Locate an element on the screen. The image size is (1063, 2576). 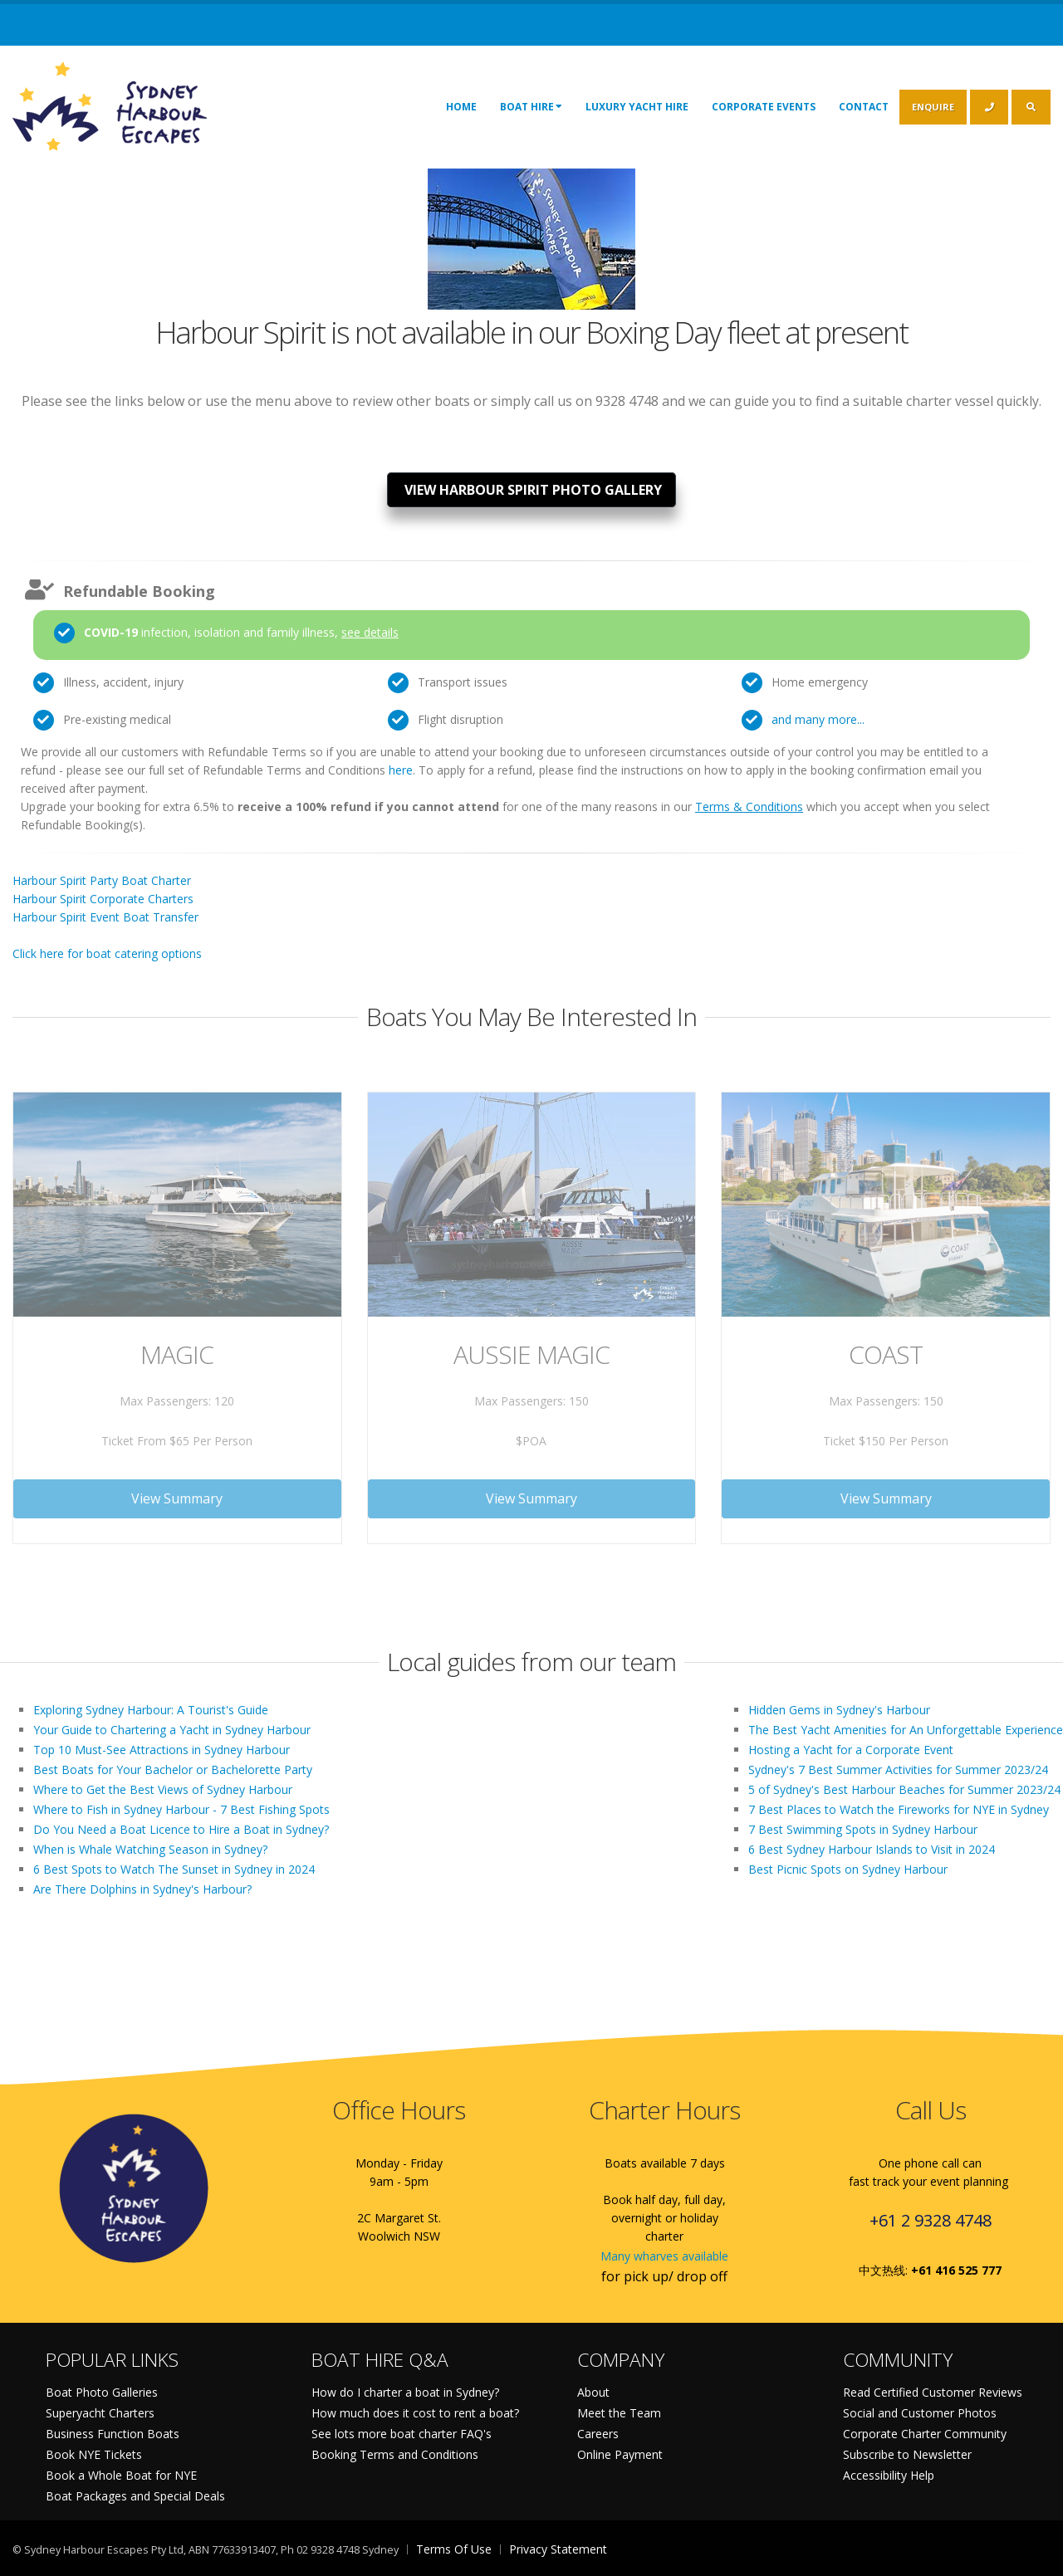
and many more... is located at coordinates (818, 719).